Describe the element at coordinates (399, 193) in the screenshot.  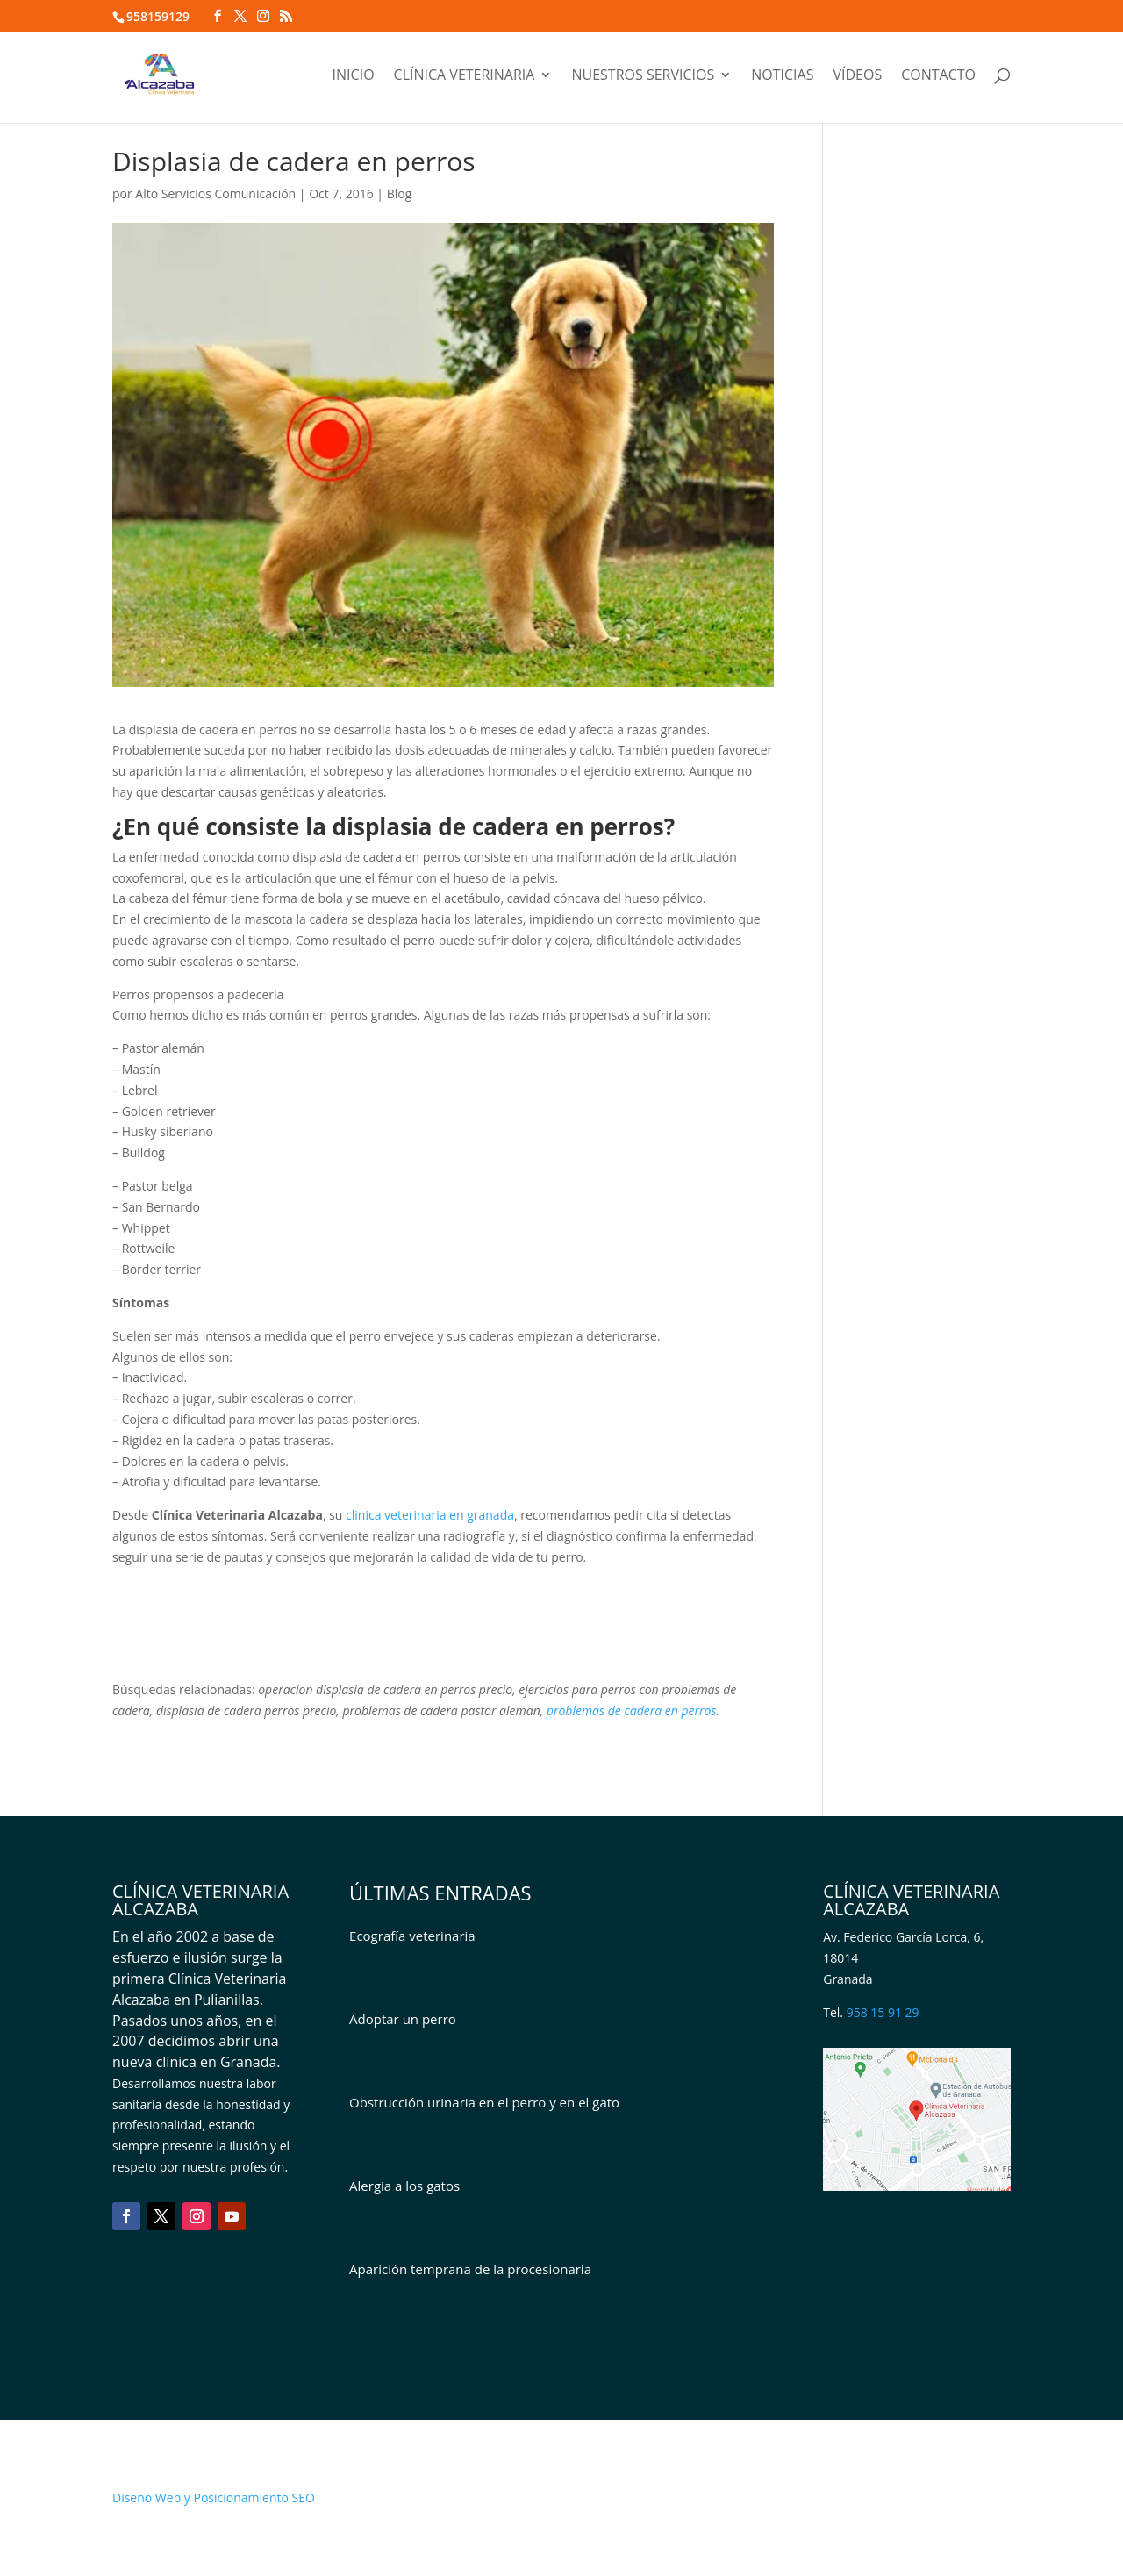
I see `Blog` at that location.